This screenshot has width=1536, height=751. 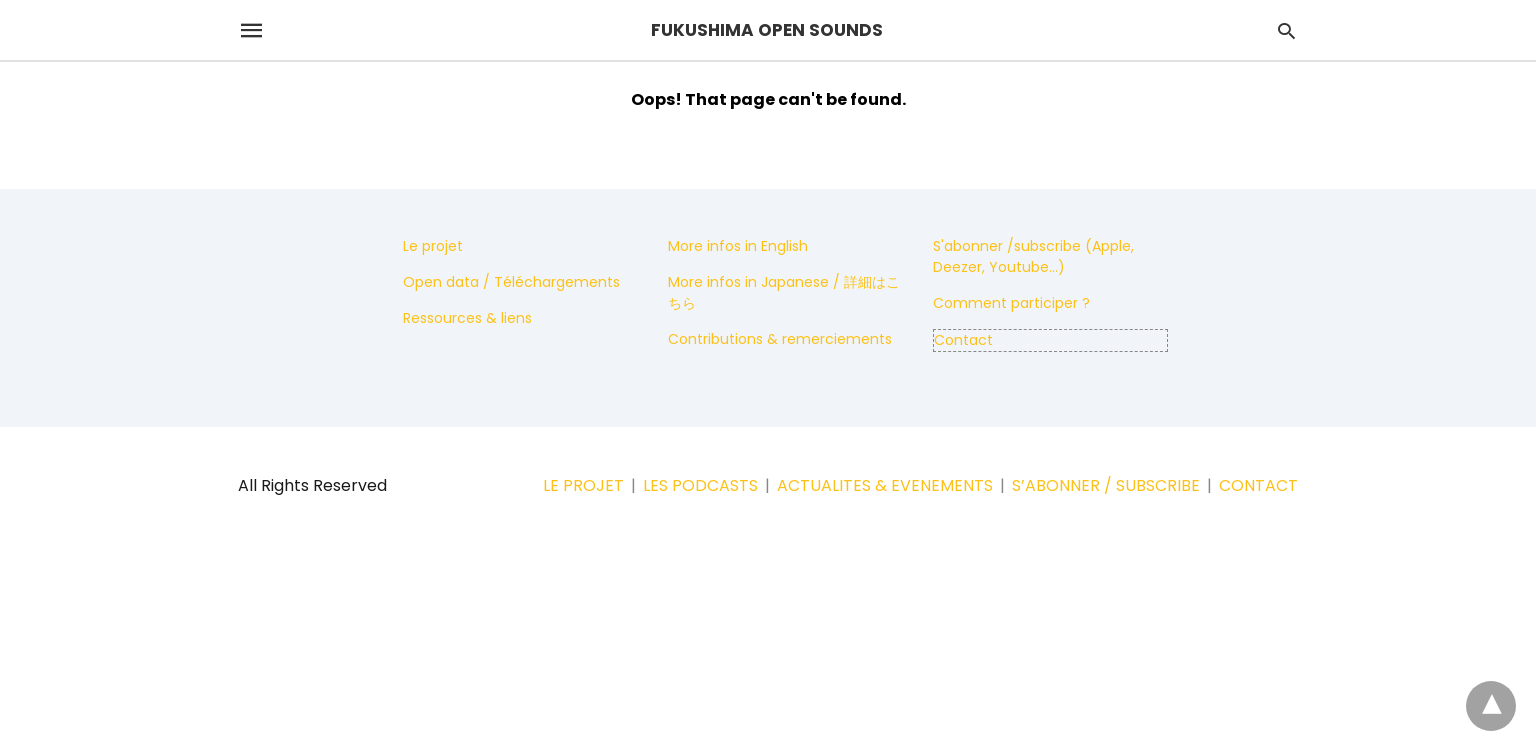 What do you see at coordinates (467, 318) in the screenshot?
I see `Ressources & liens` at bounding box center [467, 318].